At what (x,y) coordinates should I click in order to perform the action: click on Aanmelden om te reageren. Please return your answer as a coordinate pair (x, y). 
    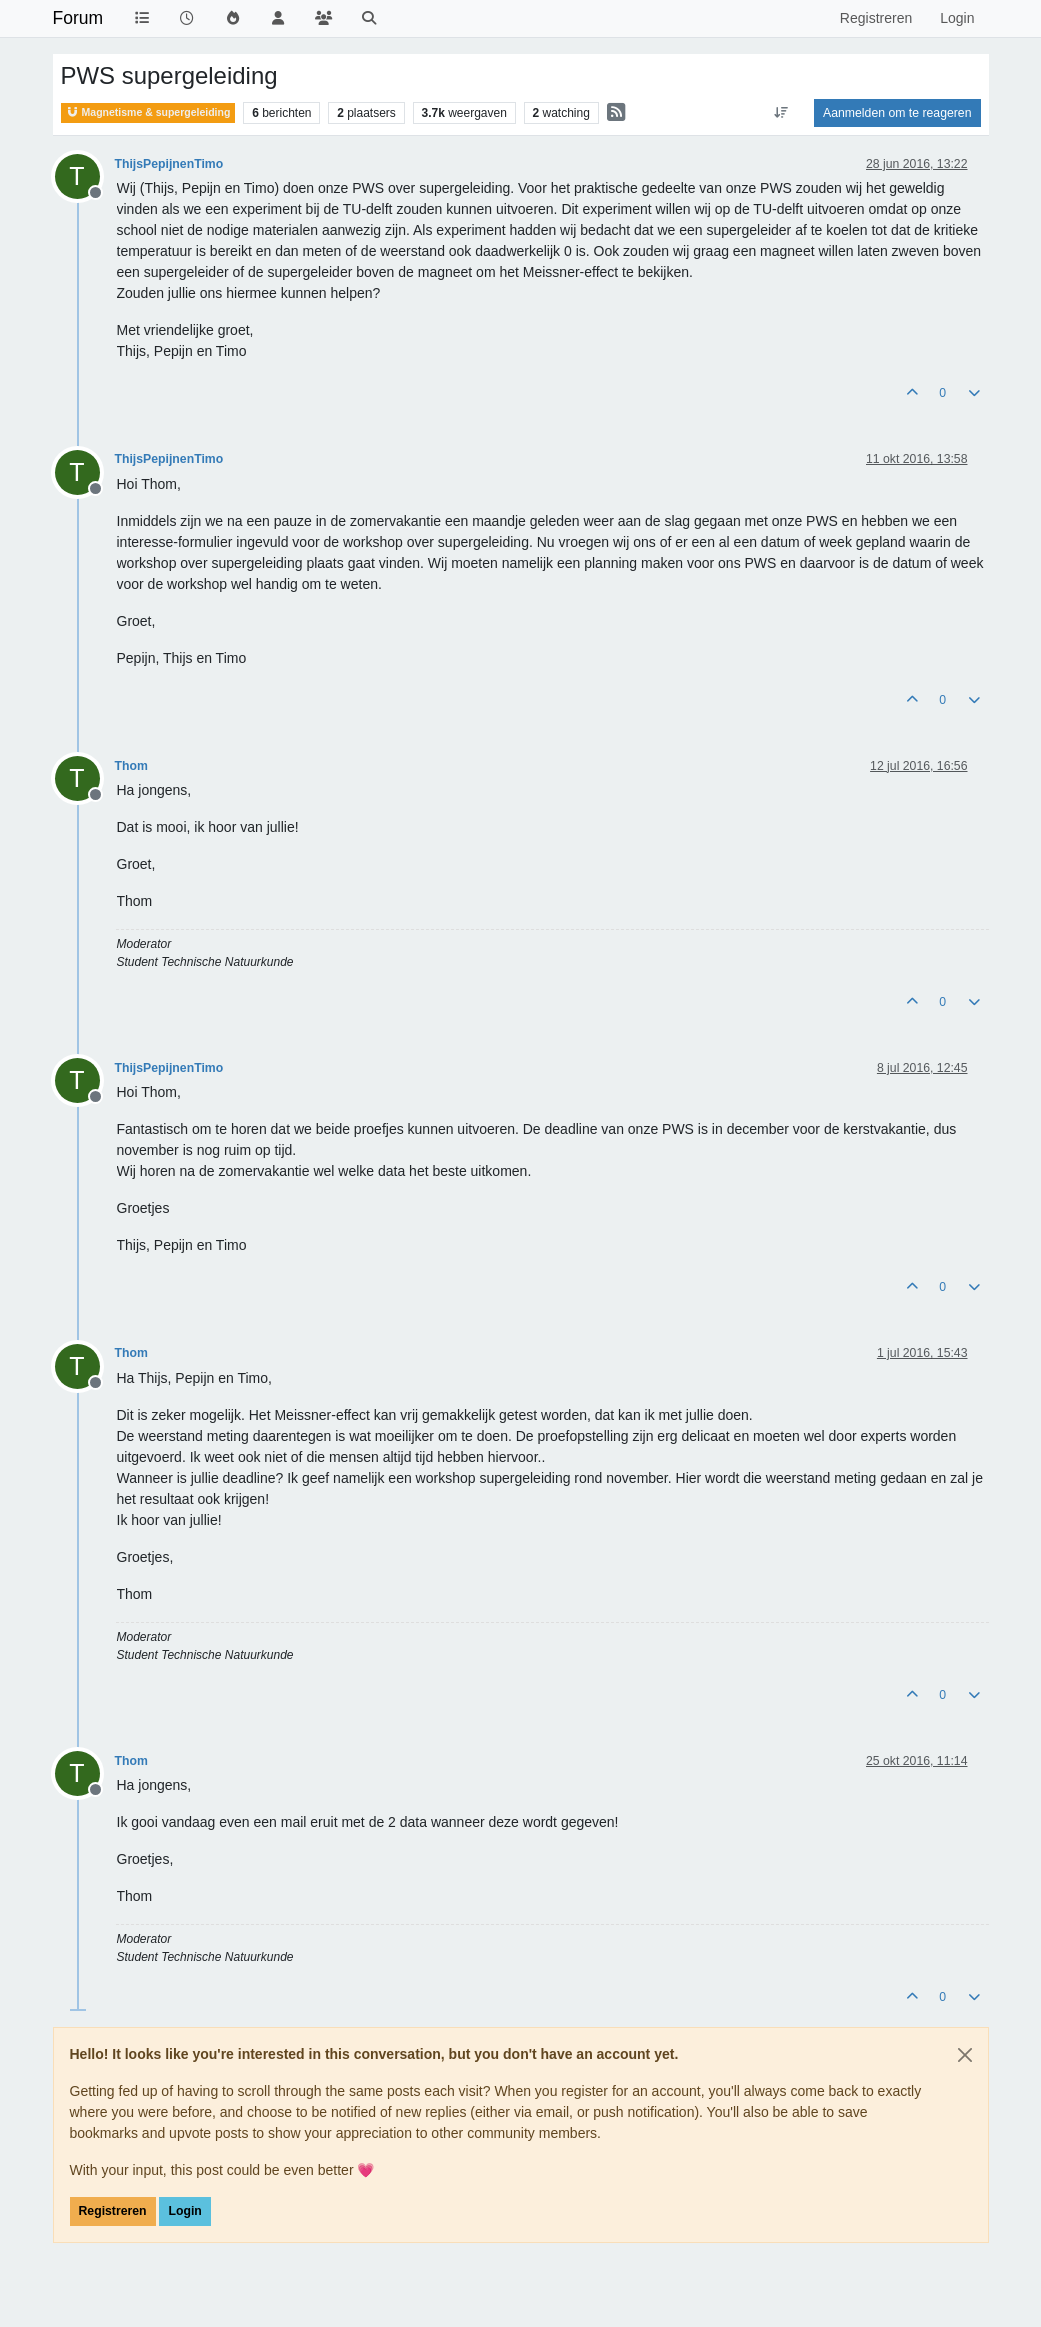
    Looking at the image, I should click on (897, 113).